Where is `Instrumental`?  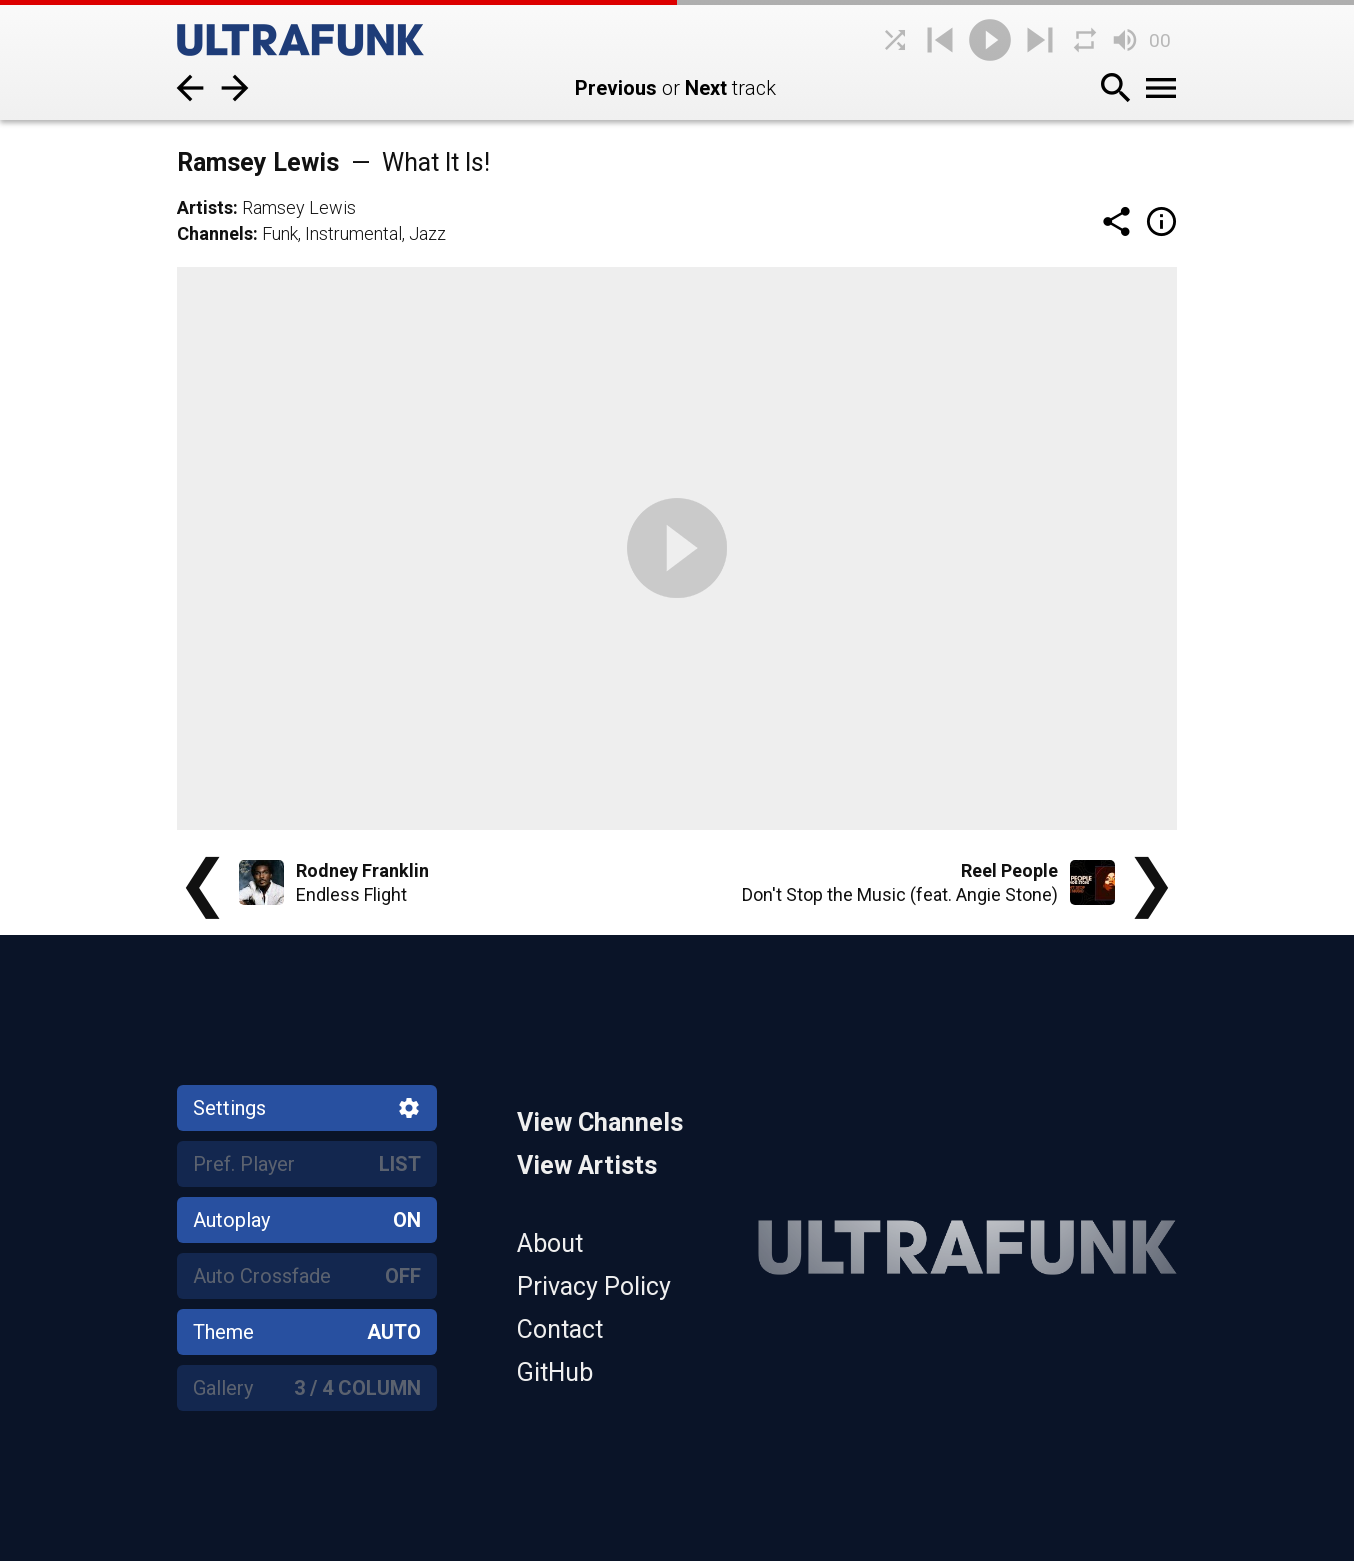
Instrumental is located at coordinates (353, 233).